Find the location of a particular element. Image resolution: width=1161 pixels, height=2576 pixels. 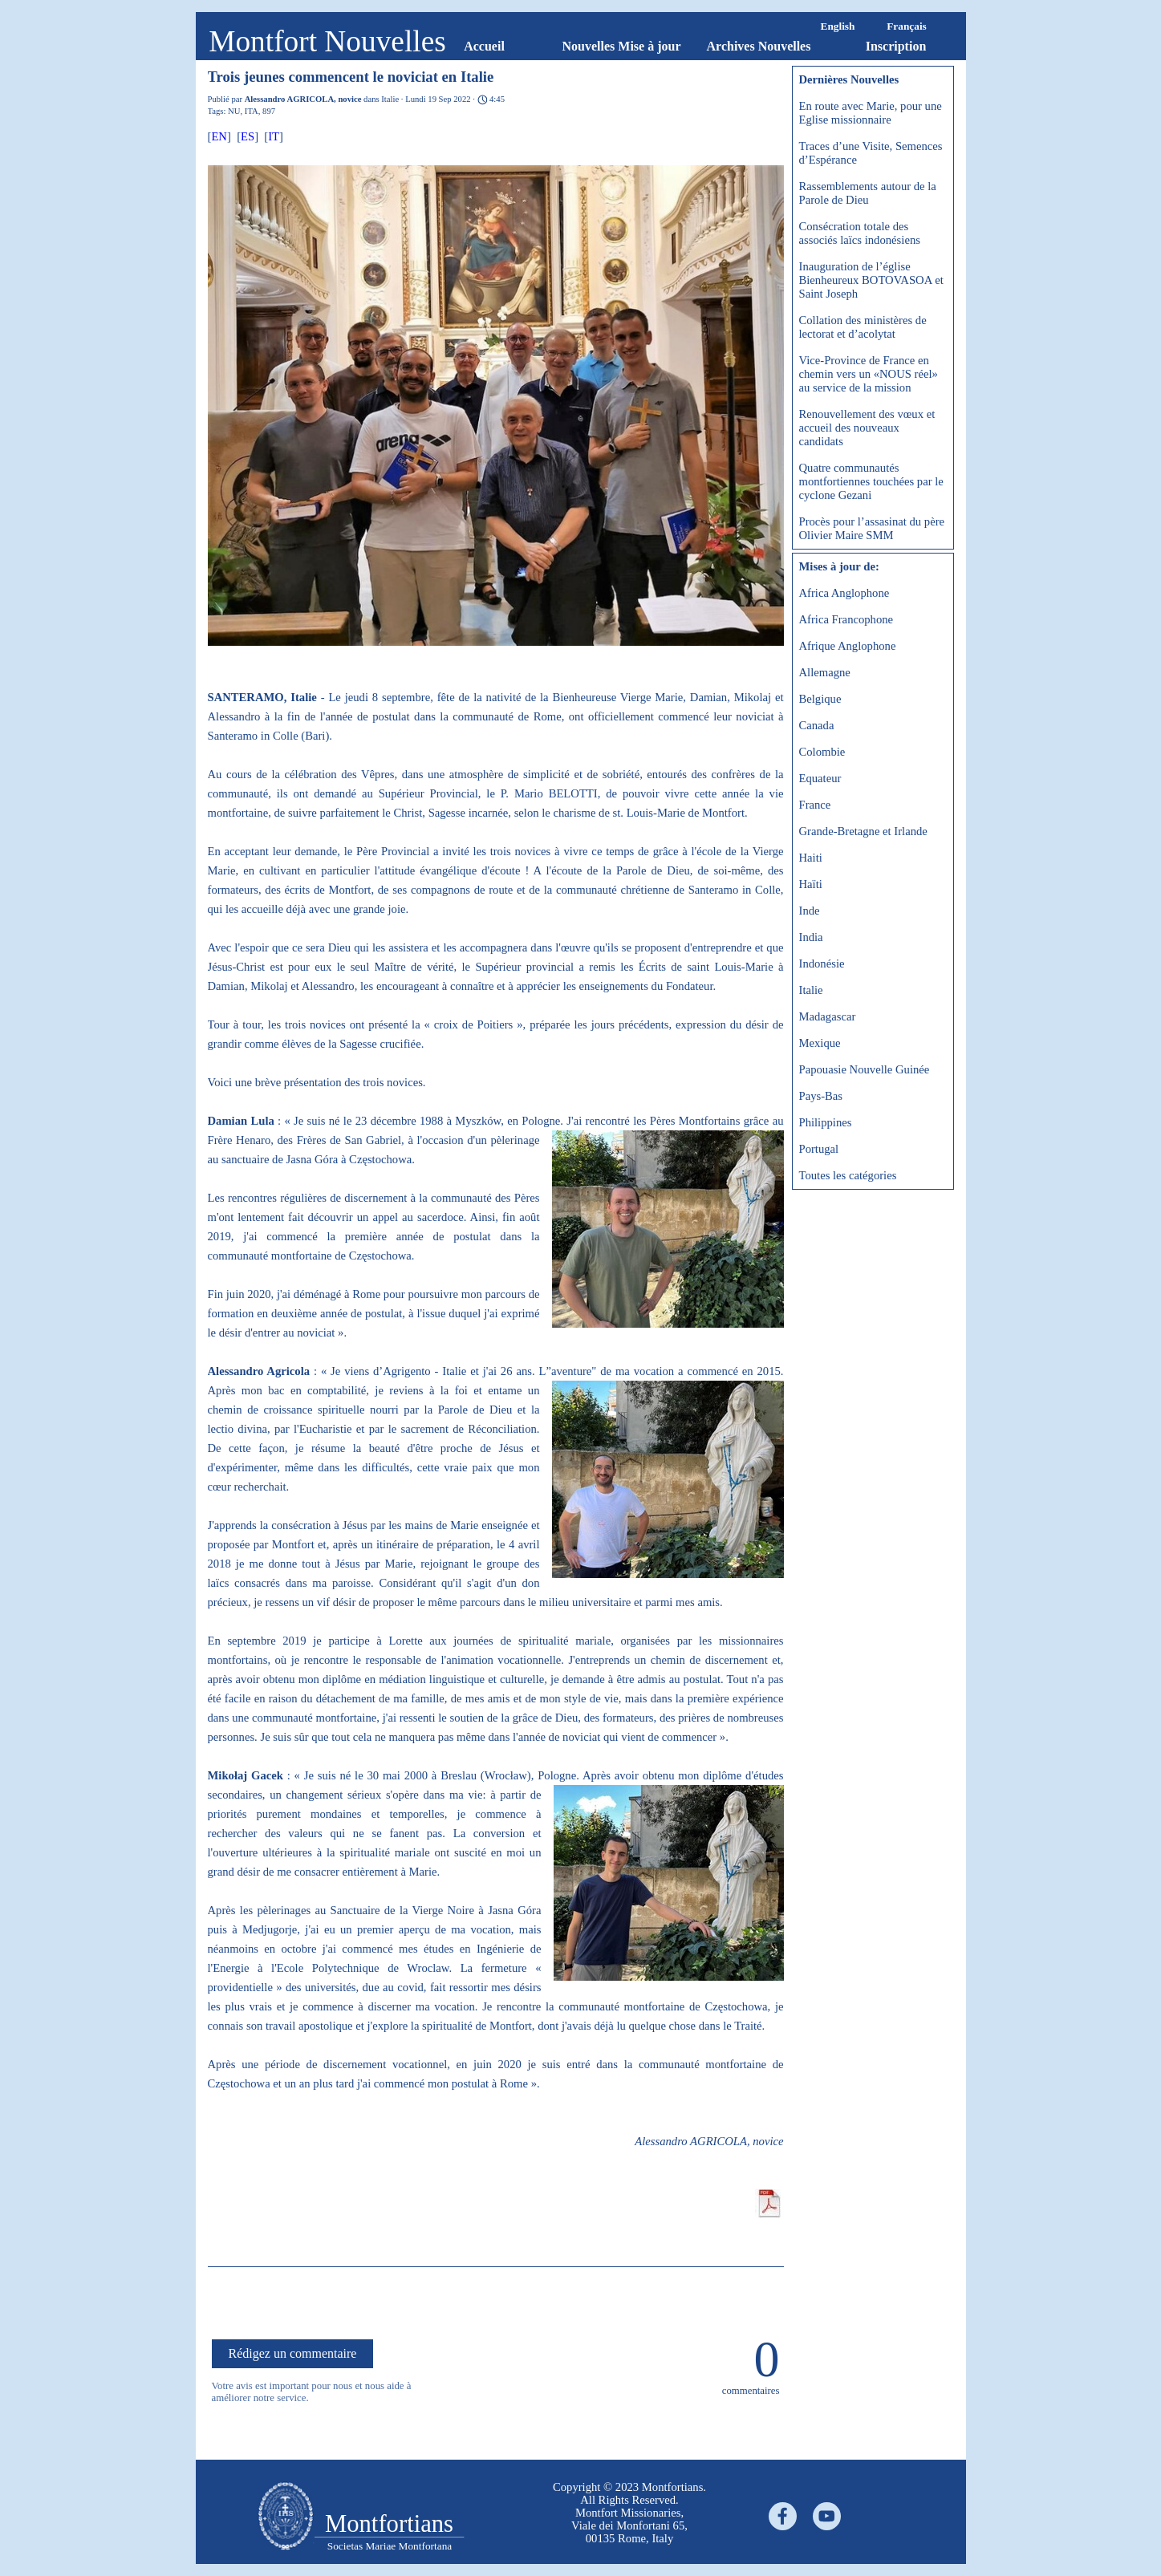

Equateur is located at coordinates (820, 778).